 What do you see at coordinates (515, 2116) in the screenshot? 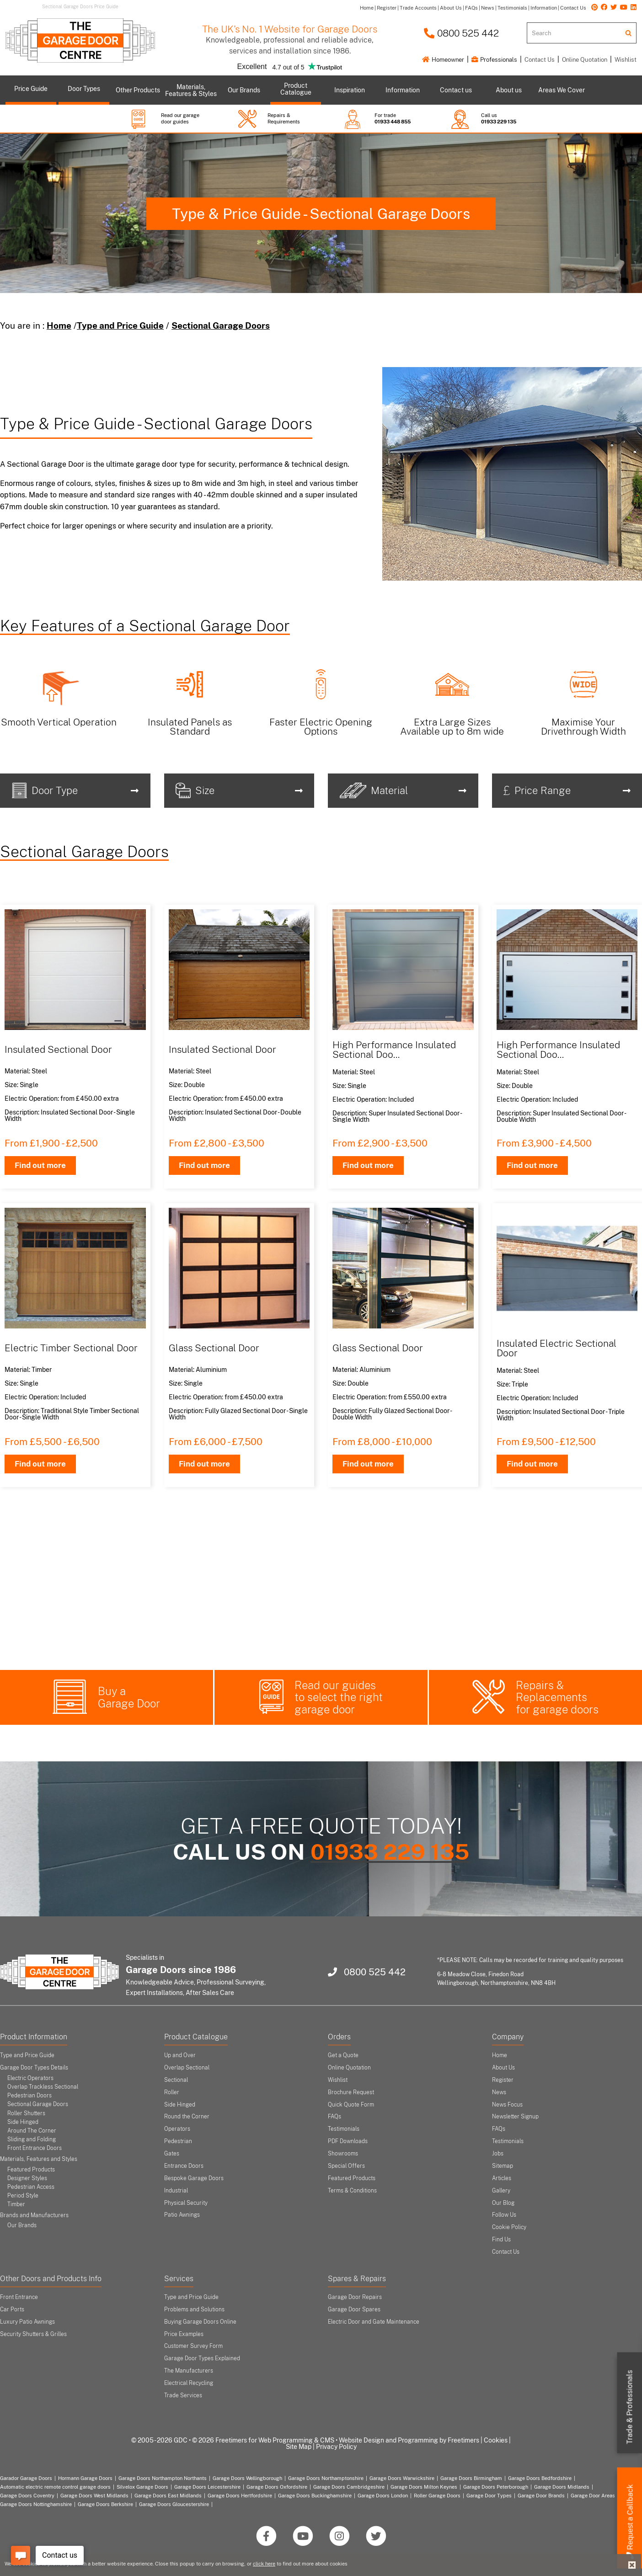
I see `Newsletter Signup` at bounding box center [515, 2116].